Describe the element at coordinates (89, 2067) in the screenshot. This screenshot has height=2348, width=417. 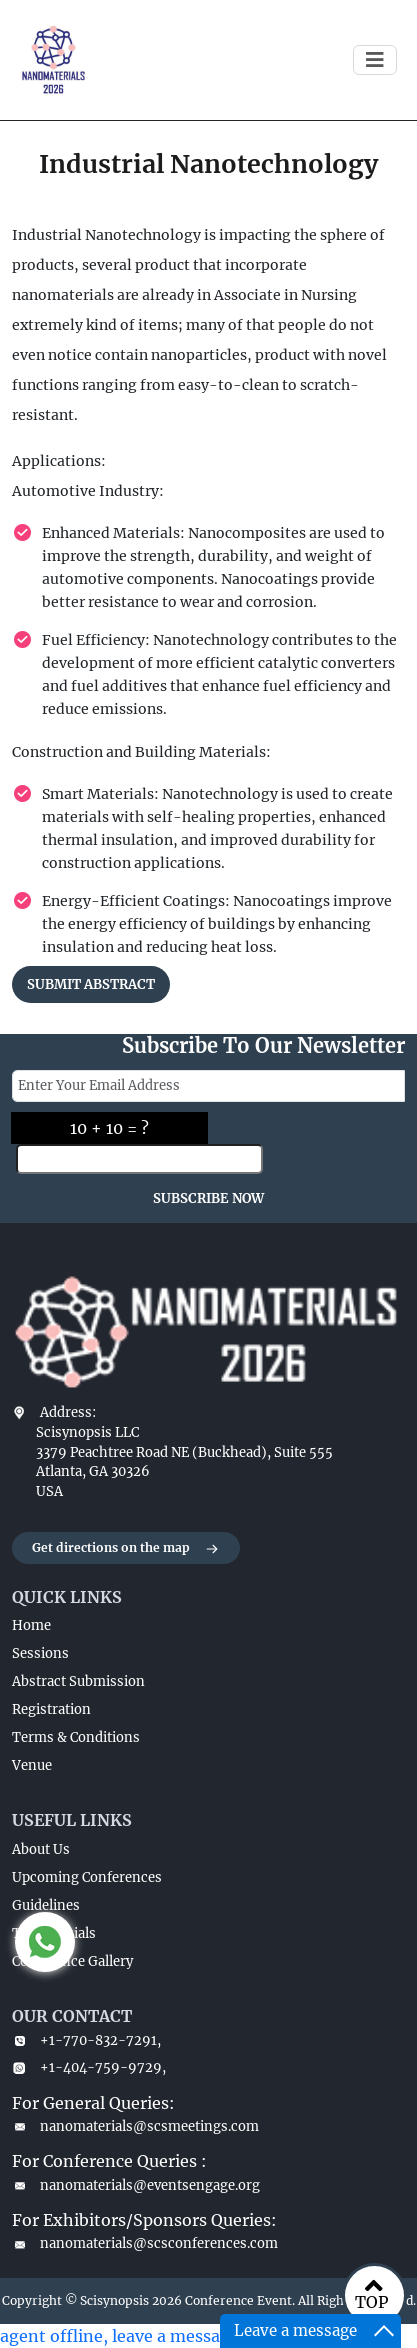
I see `+1-404-759-9729,` at that location.